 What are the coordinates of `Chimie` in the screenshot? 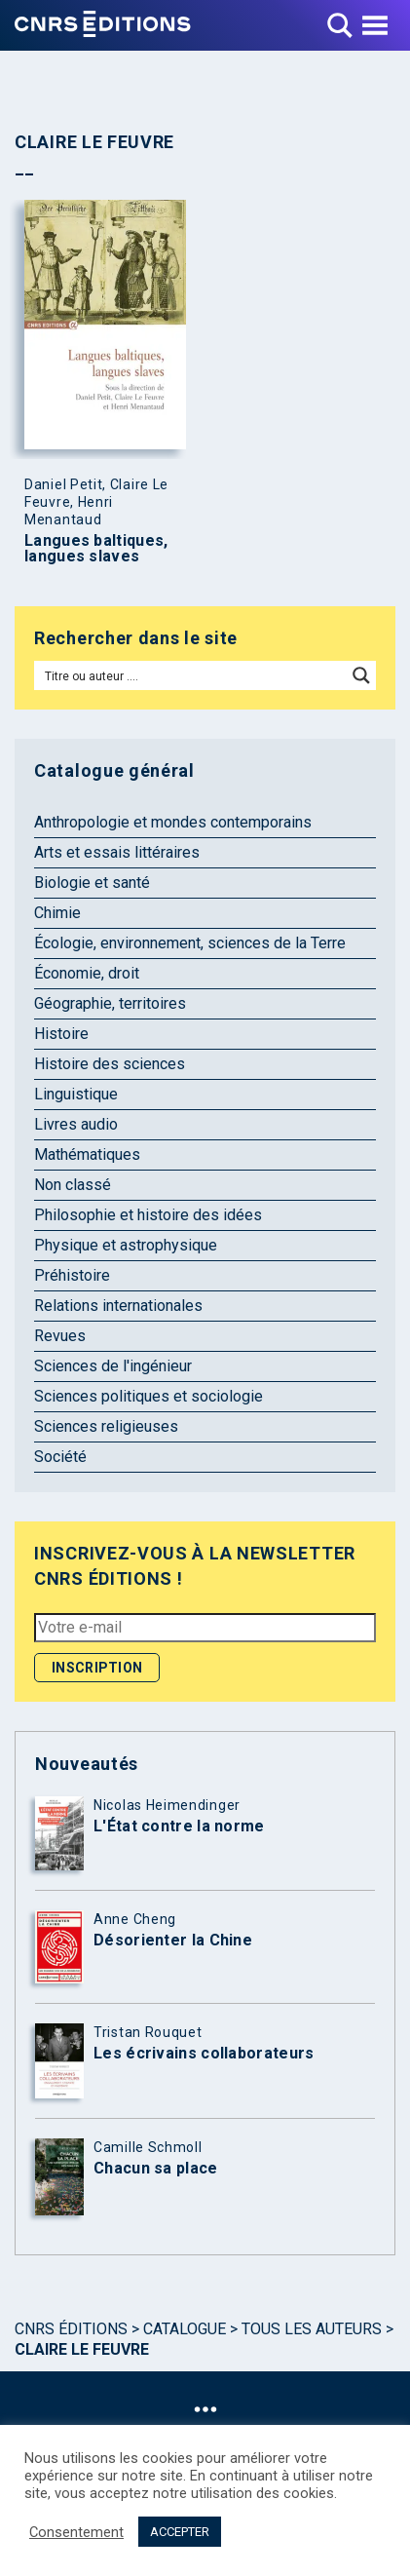 It's located at (57, 913).